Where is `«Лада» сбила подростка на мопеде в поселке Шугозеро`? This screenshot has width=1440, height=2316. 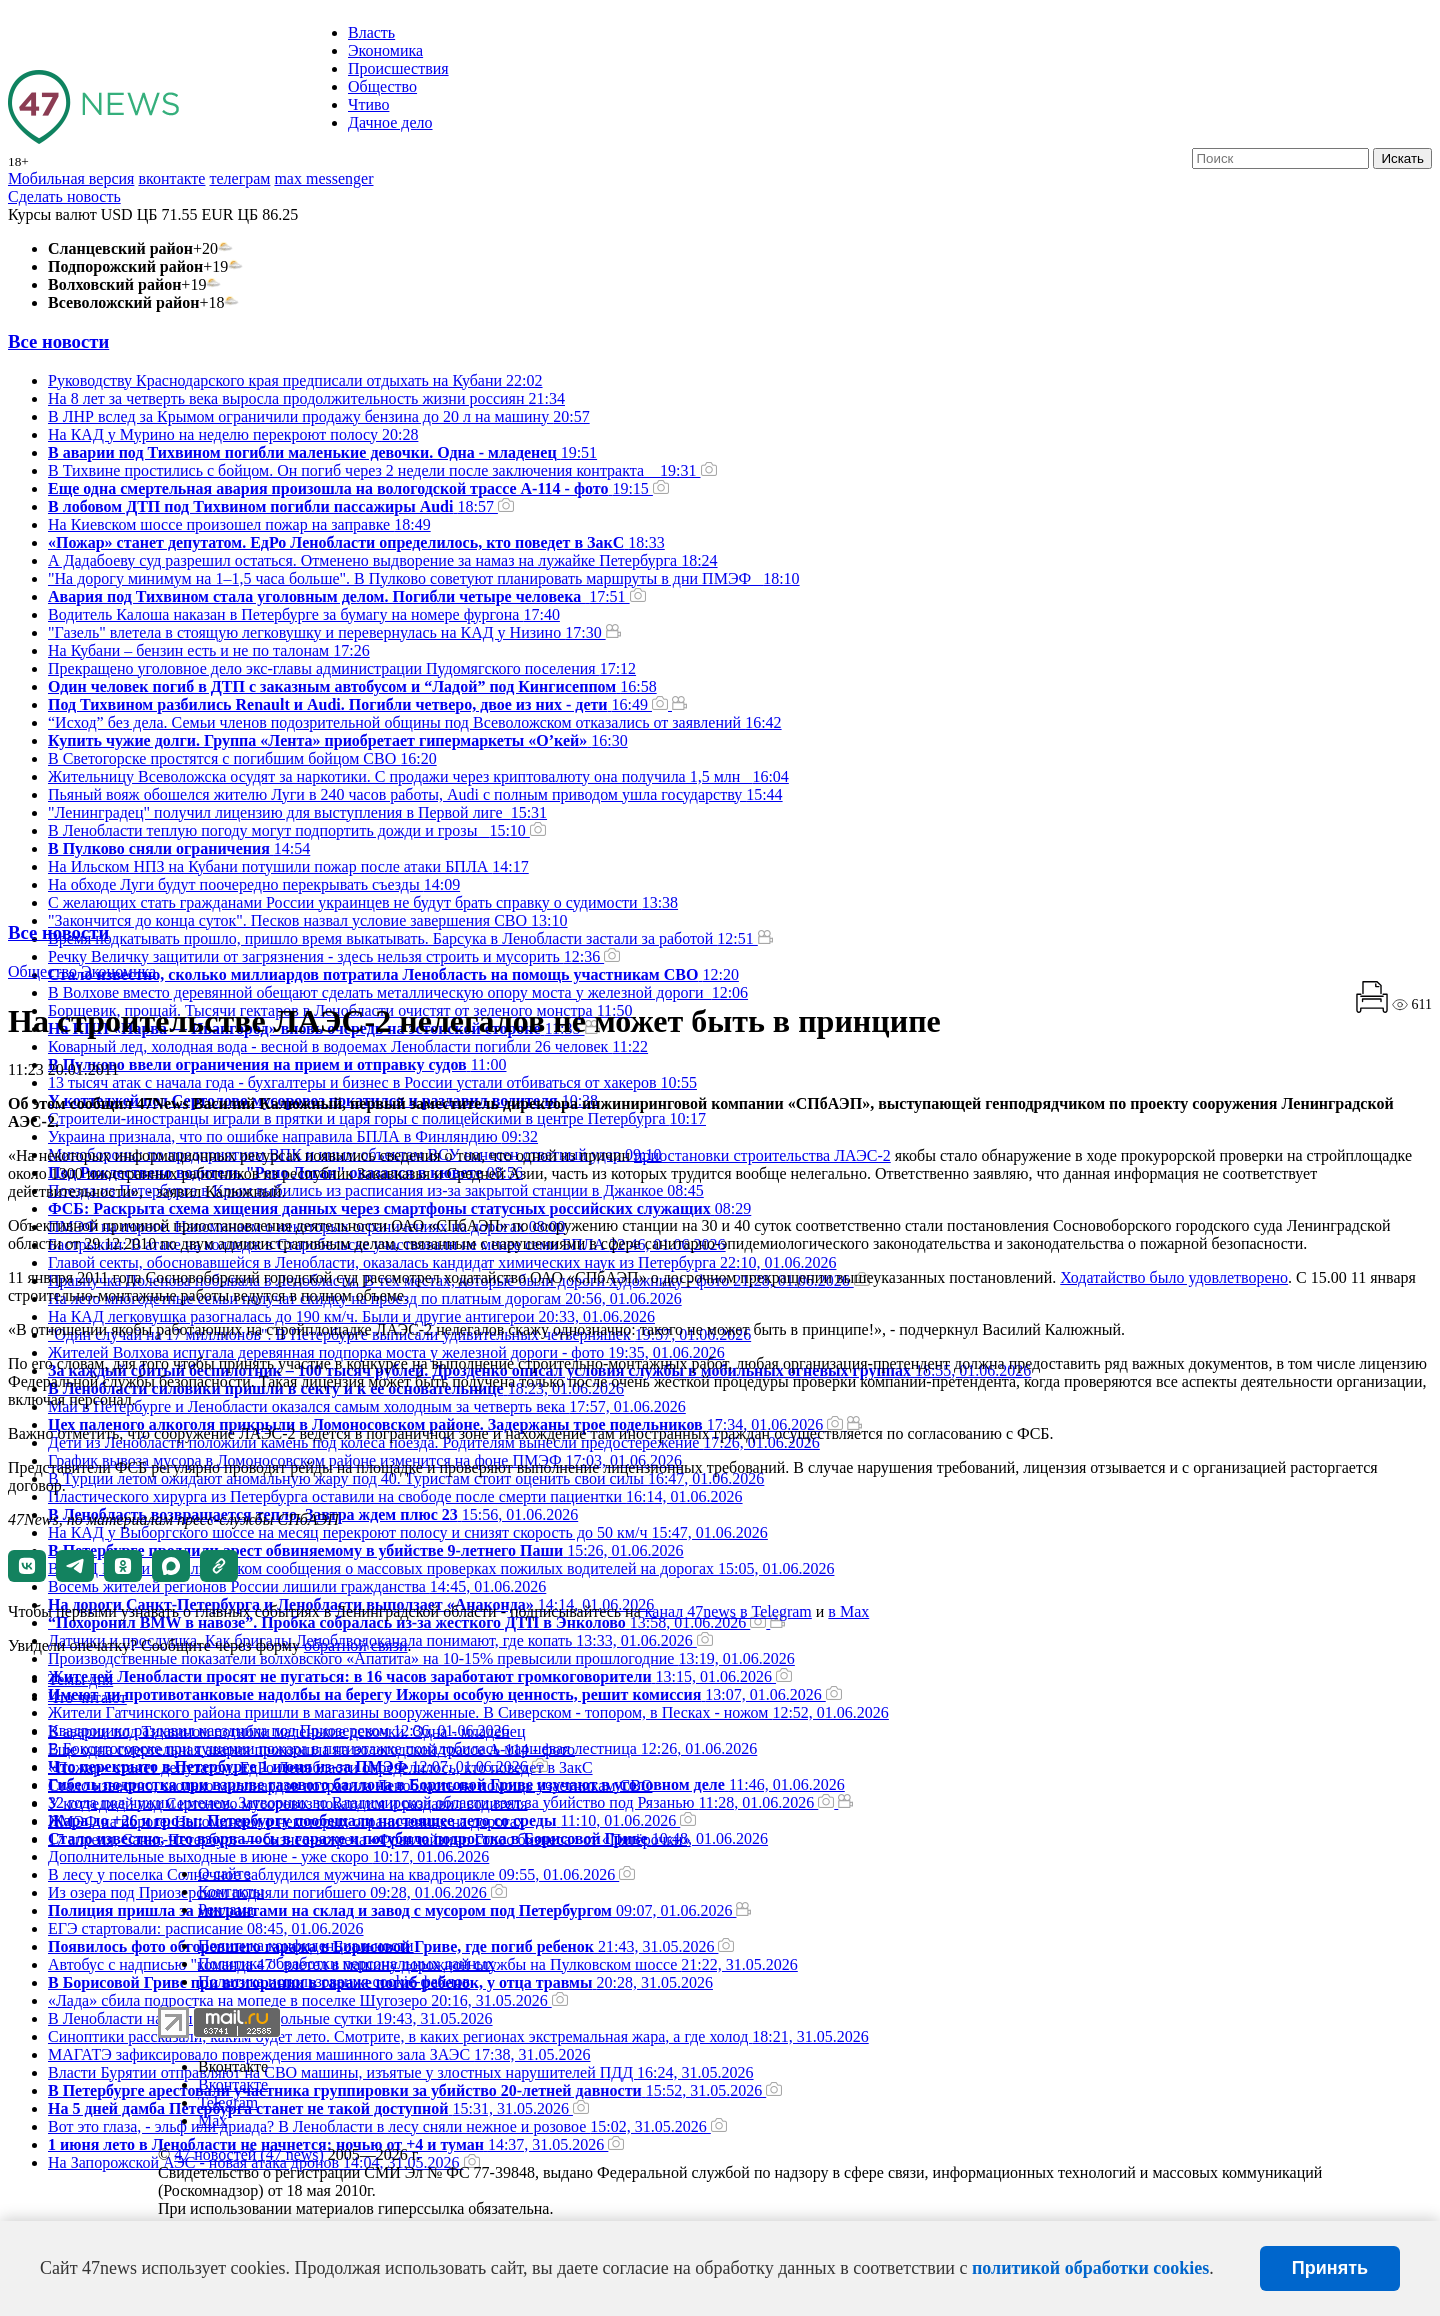
«Лада» сбила подростка на мопеде в поселке Шугозеро is located at coordinates (308, 2000).